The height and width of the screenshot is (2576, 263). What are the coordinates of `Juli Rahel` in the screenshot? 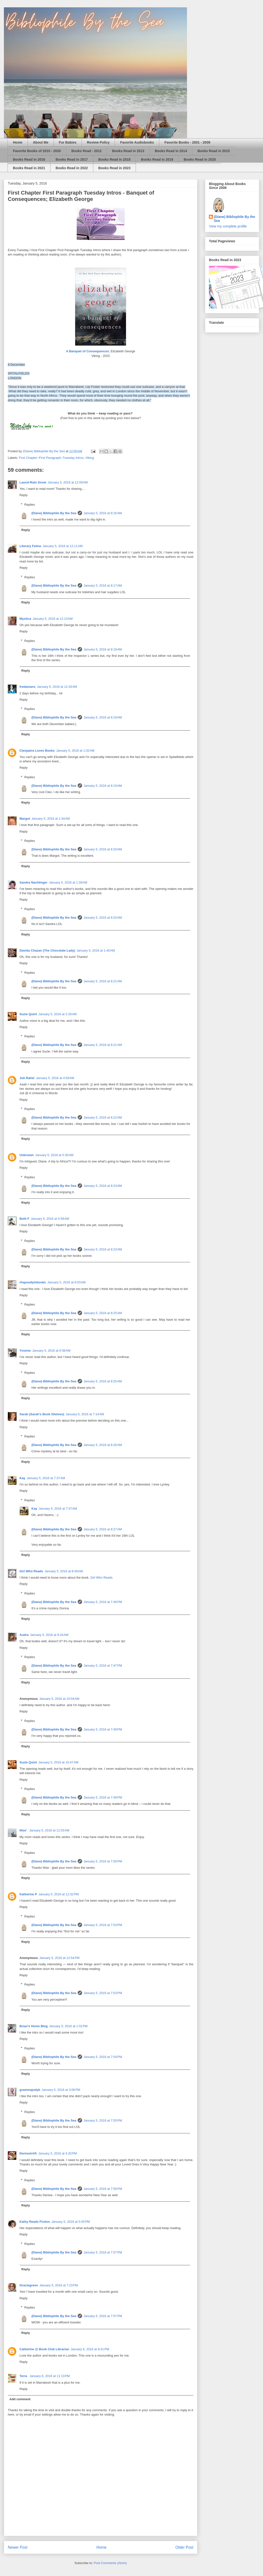 It's located at (26, 1078).